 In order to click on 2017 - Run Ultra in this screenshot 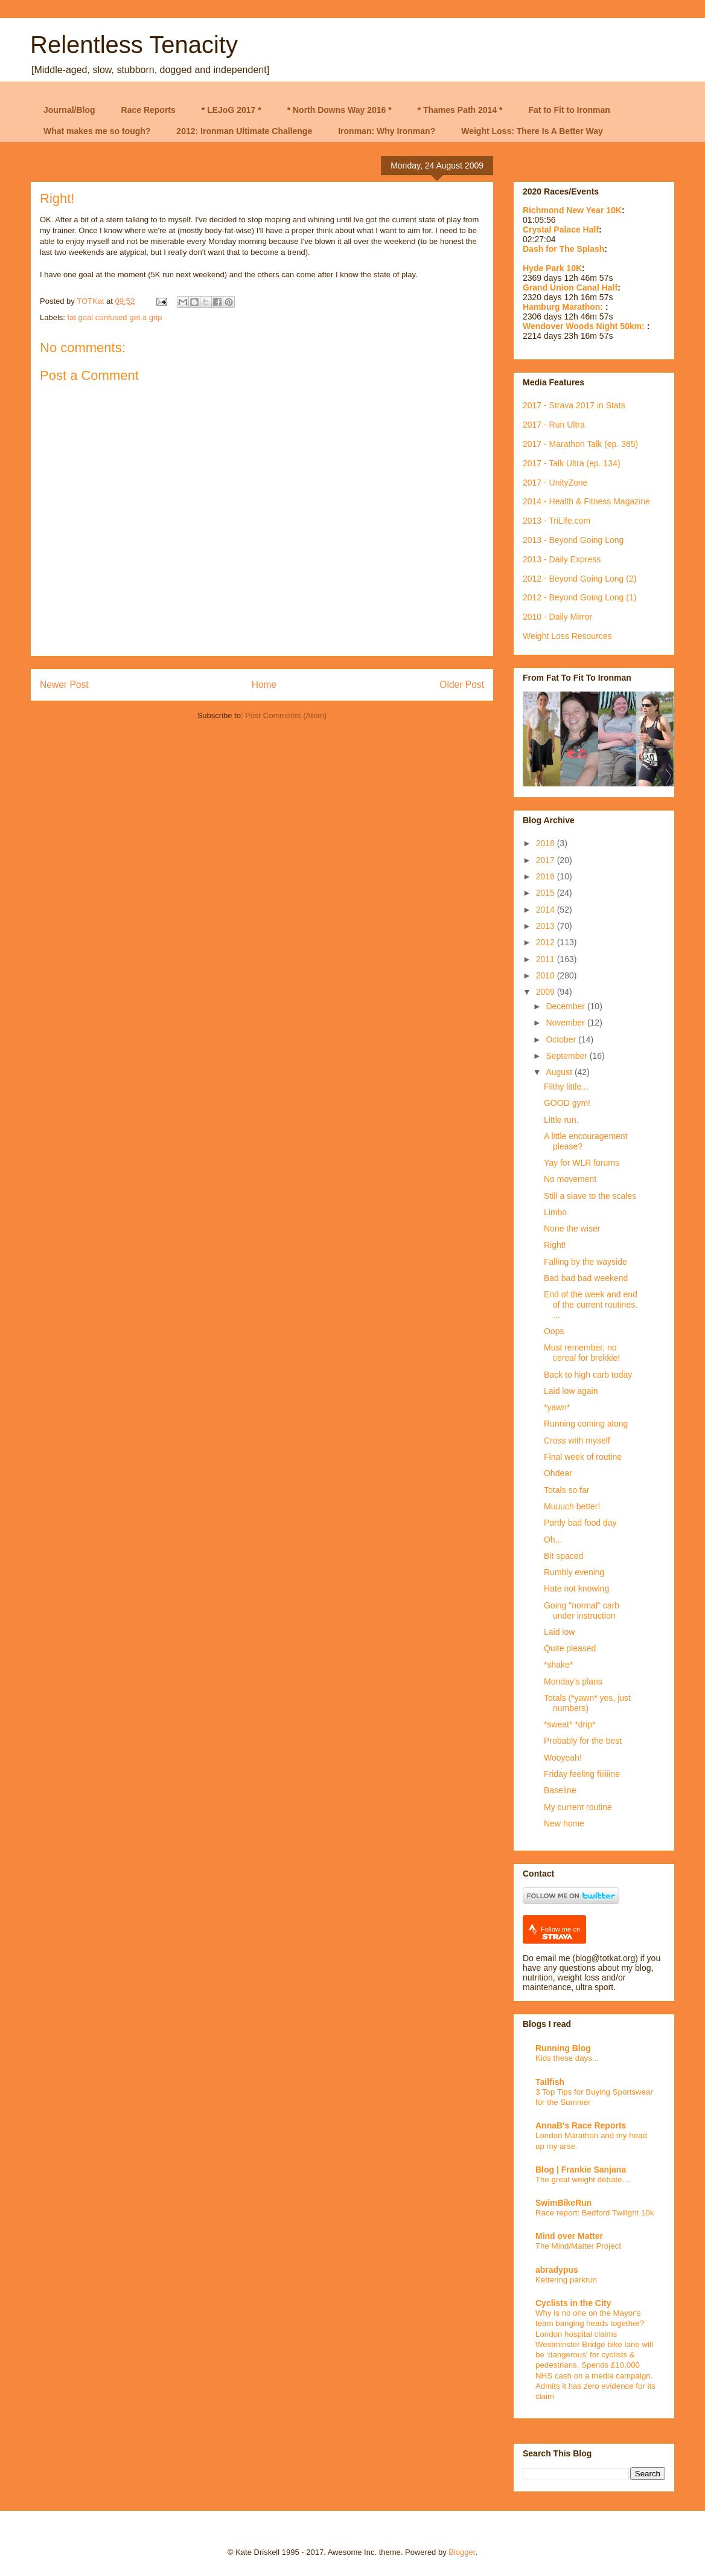, I will do `click(554, 424)`.